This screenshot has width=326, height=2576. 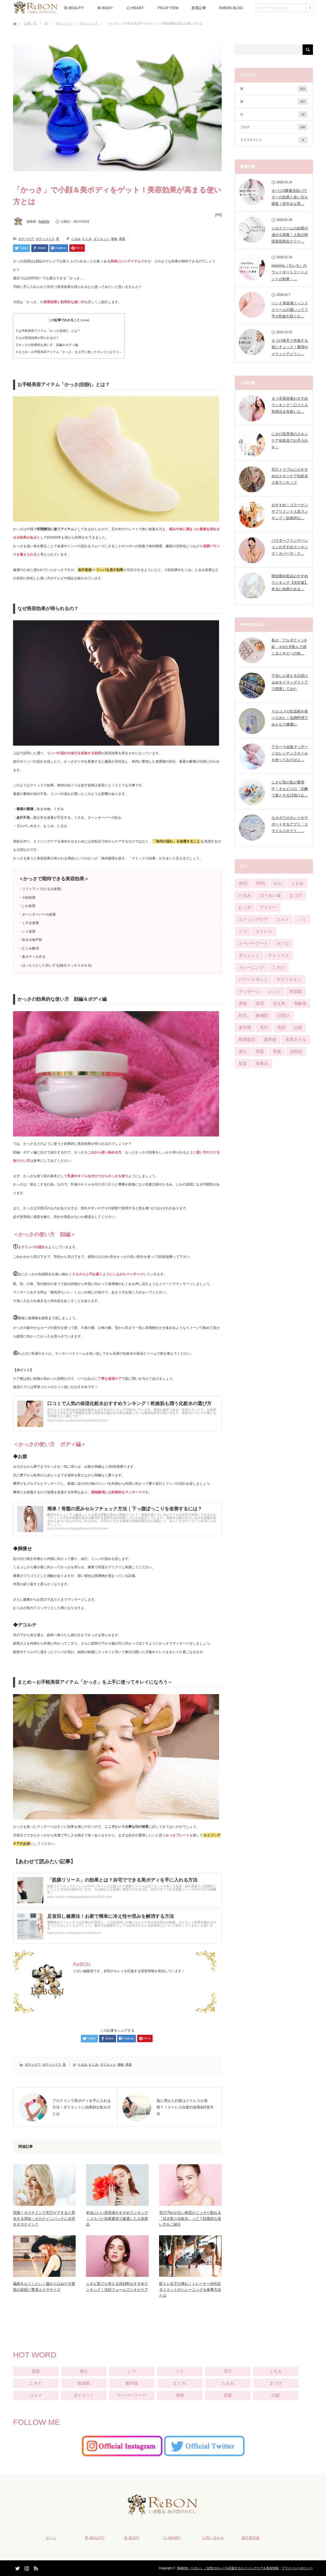 What do you see at coordinates (122, 239) in the screenshot?
I see `美肌` at bounding box center [122, 239].